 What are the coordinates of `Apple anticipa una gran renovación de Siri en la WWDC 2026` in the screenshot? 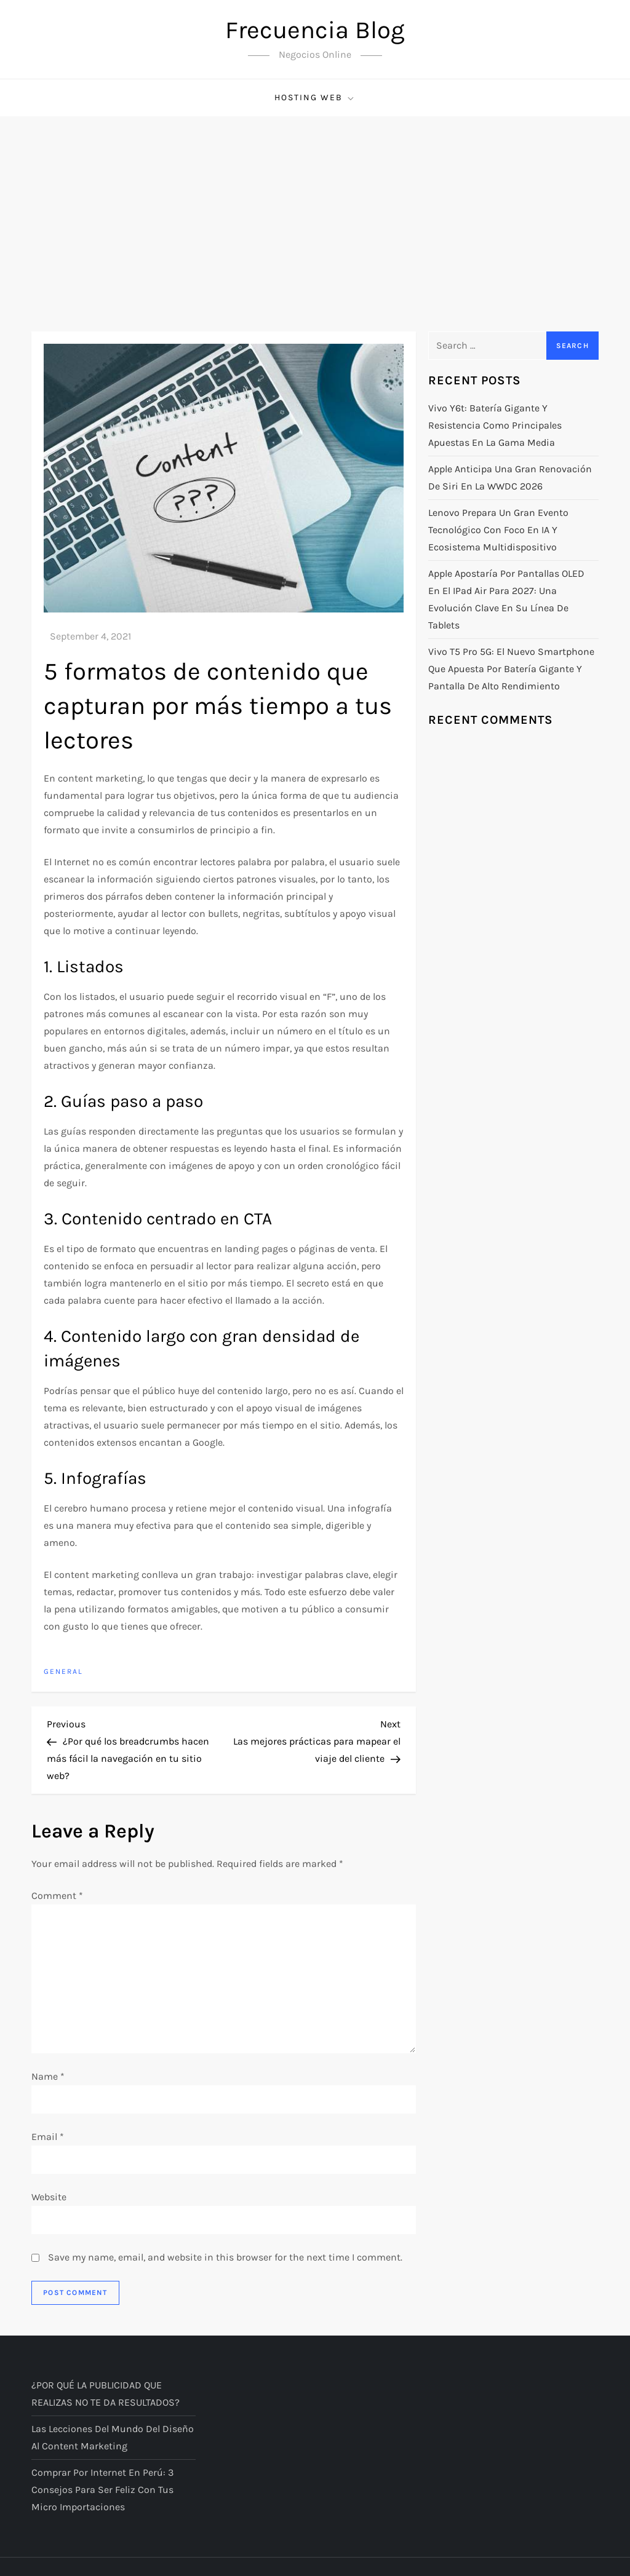 It's located at (510, 477).